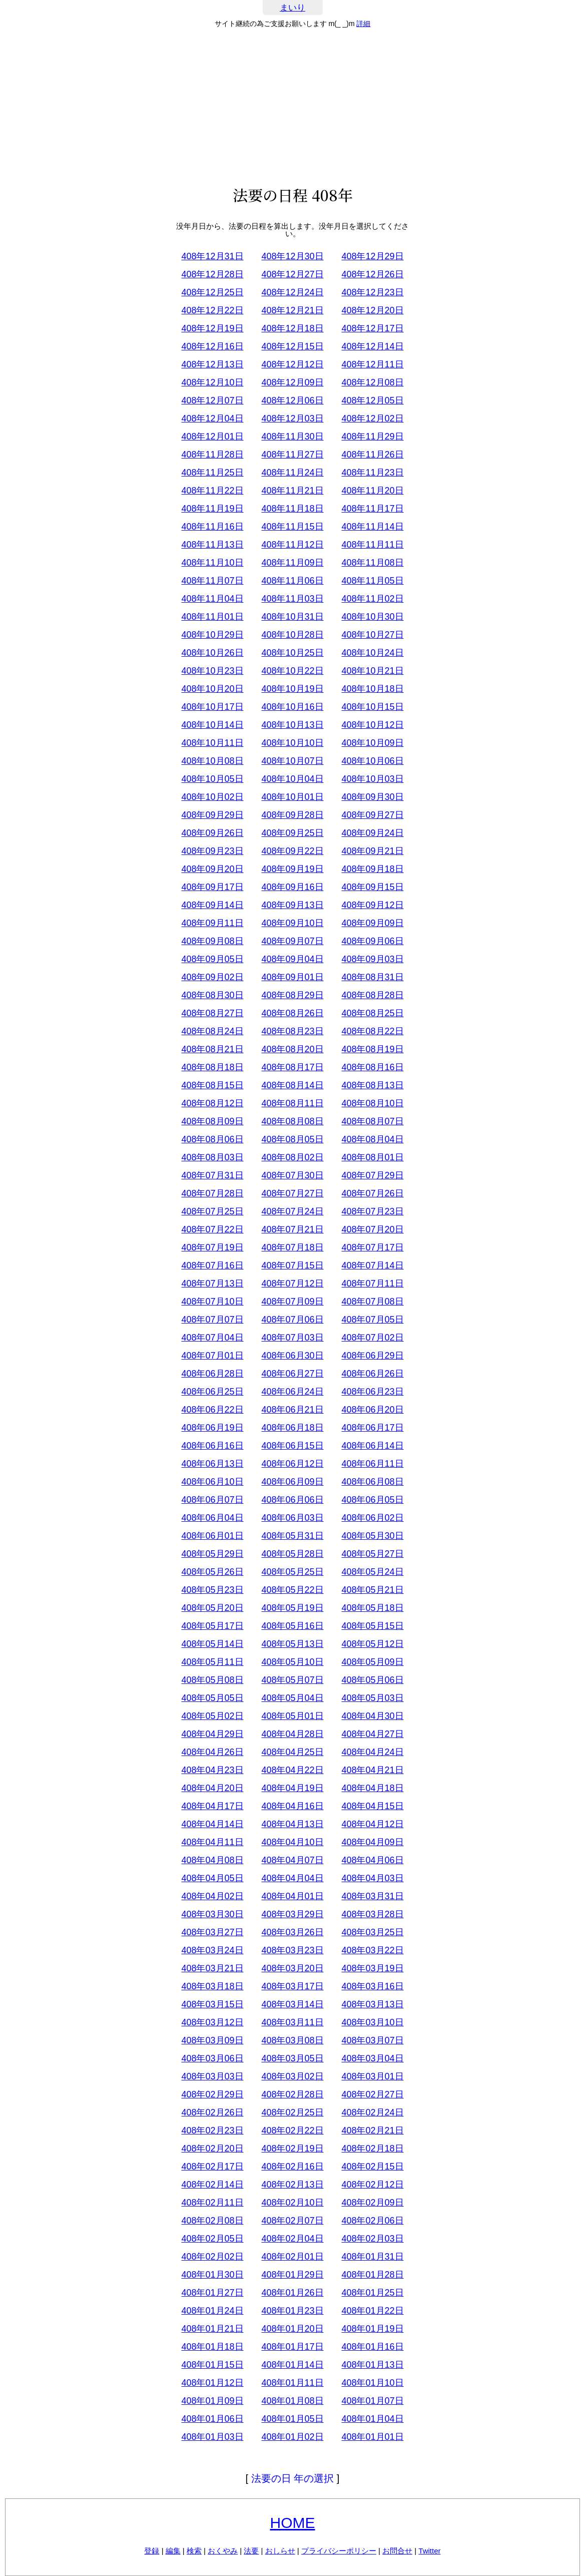 The height and width of the screenshot is (2576, 585). What do you see at coordinates (212, 887) in the screenshot?
I see `408年09月17日` at bounding box center [212, 887].